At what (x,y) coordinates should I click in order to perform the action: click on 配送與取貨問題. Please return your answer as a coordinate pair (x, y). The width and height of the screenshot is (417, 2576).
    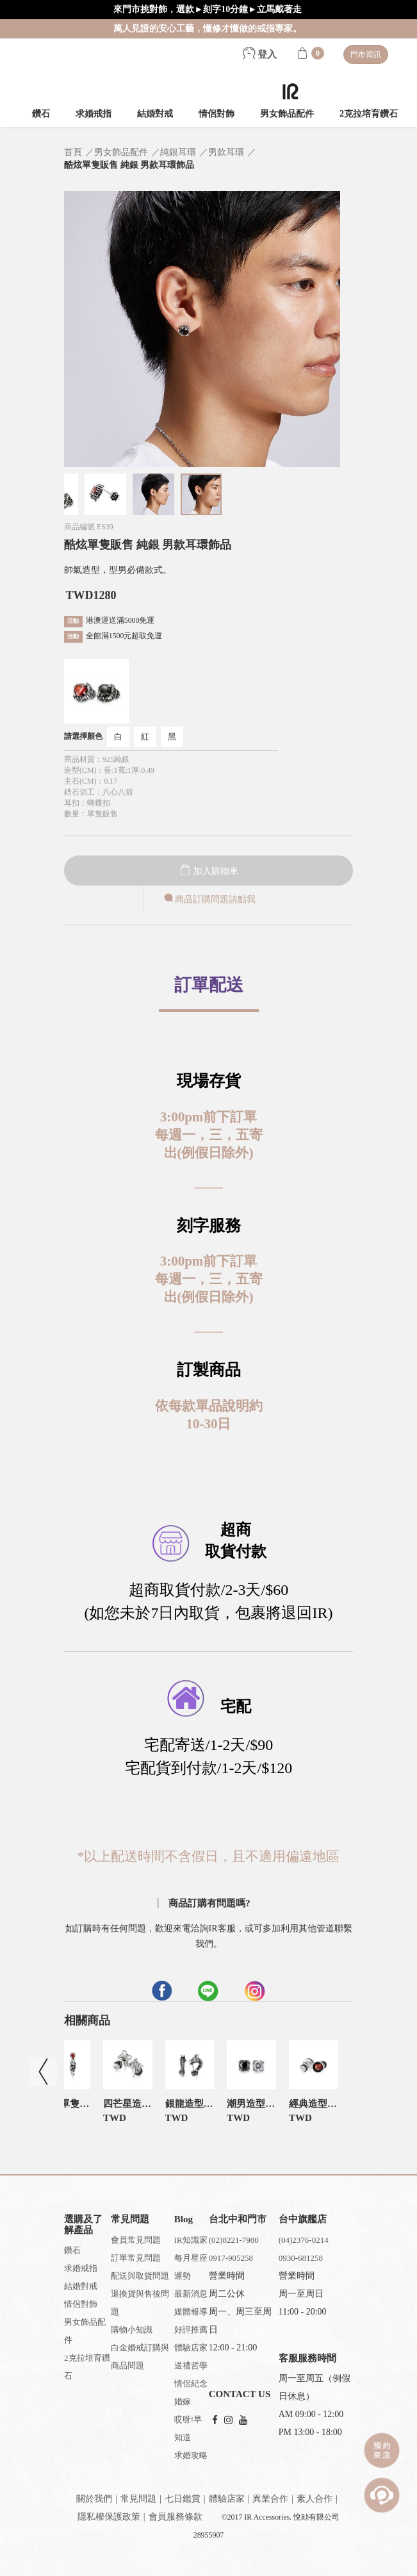
    Looking at the image, I should click on (140, 2276).